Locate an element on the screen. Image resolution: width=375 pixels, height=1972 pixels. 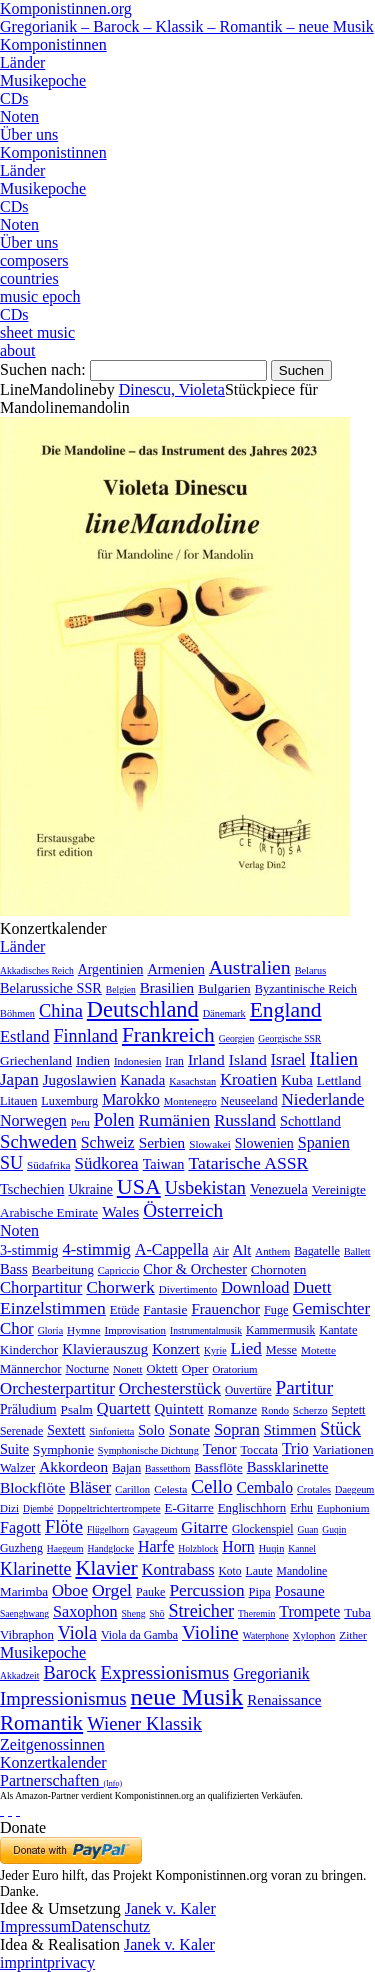
Air [Air (19 Einträge)] is located at coordinates (221, 1251).